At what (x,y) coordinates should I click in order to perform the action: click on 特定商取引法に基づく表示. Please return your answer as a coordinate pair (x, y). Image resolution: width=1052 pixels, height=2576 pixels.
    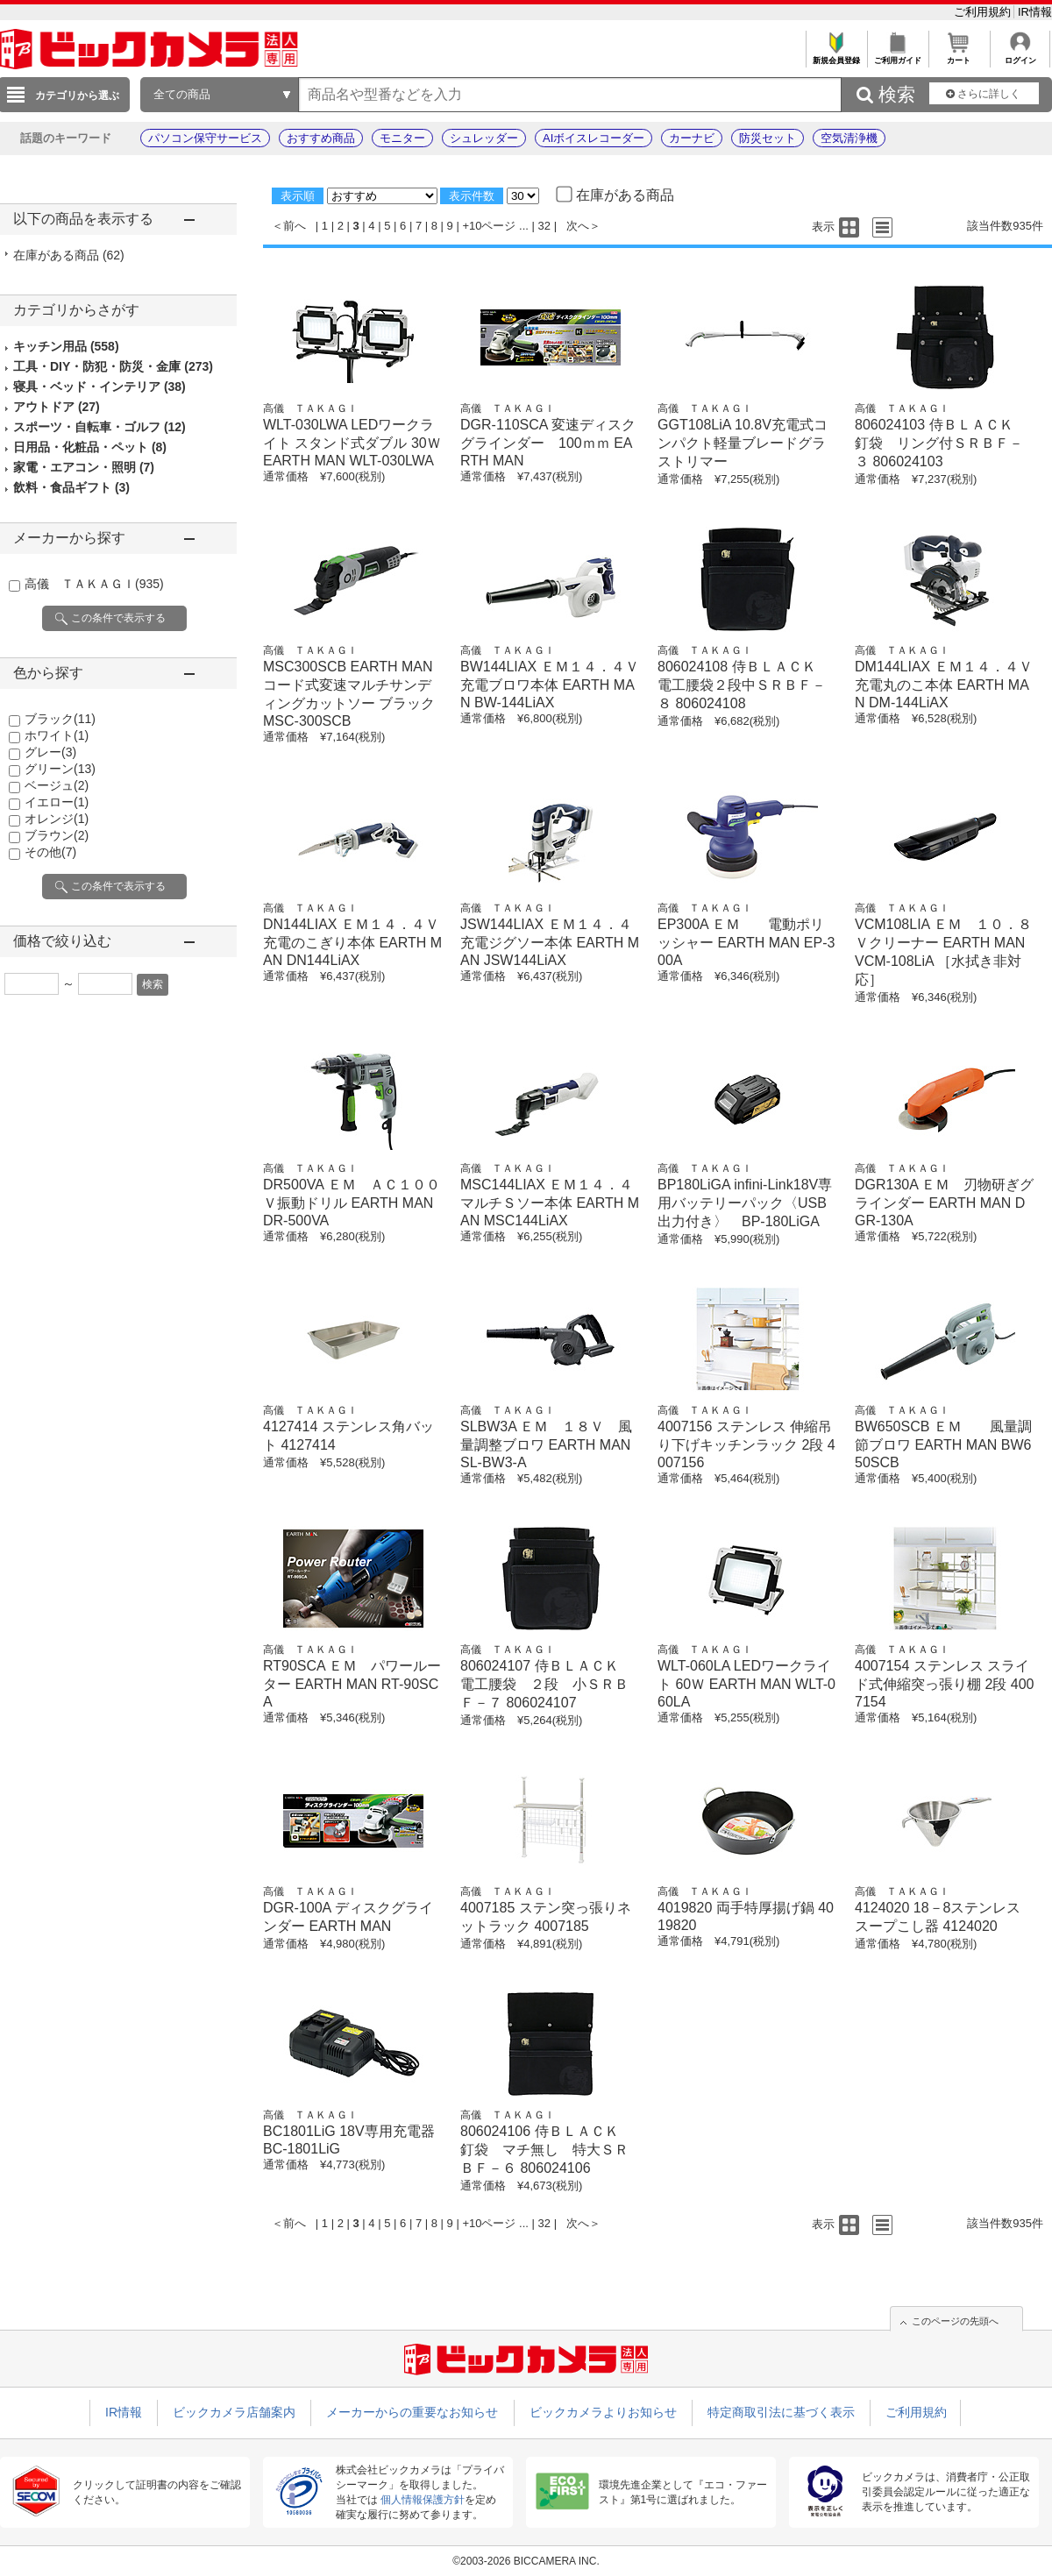
    Looking at the image, I should click on (781, 2412).